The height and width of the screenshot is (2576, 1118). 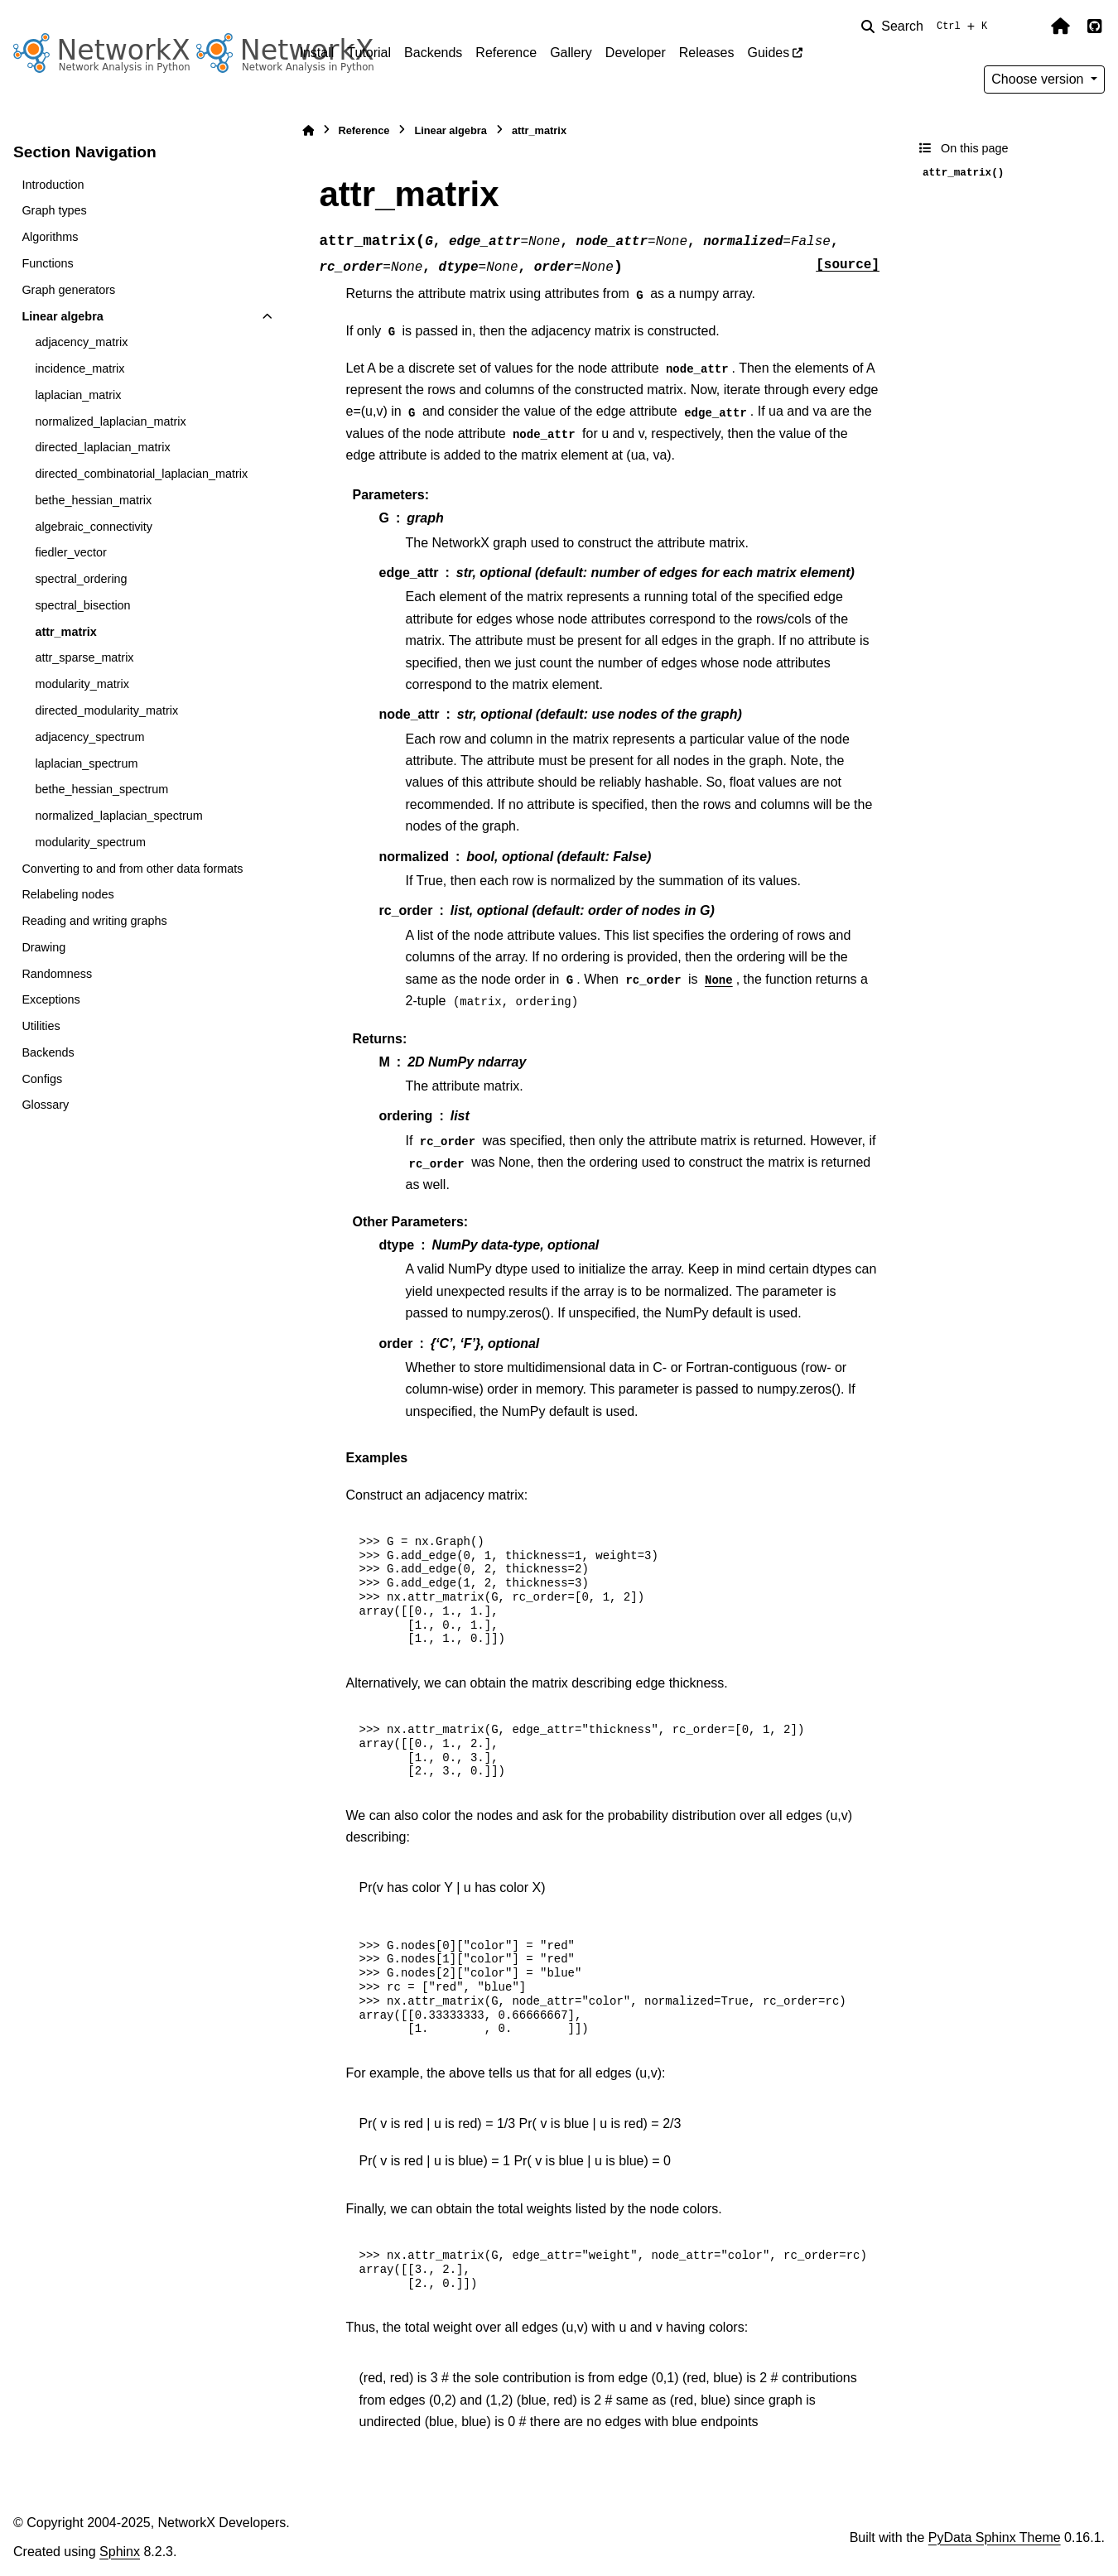 What do you see at coordinates (82, 684) in the screenshot?
I see `modularity_matrix` at bounding box center [82, 684].